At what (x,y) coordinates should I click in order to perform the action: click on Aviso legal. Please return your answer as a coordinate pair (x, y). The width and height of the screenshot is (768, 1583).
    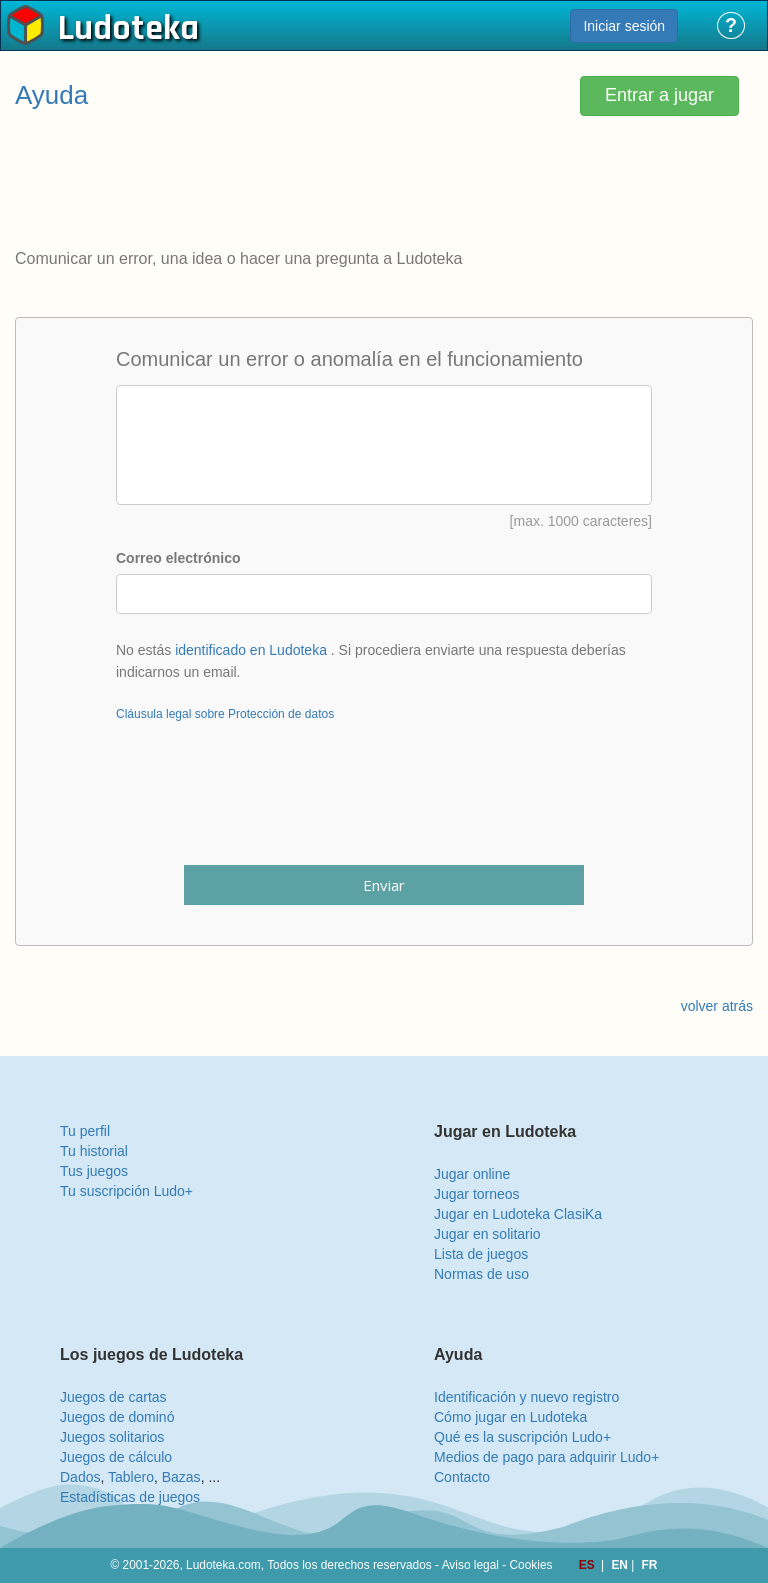
    Looking at the image, I should click on (470, 1565).